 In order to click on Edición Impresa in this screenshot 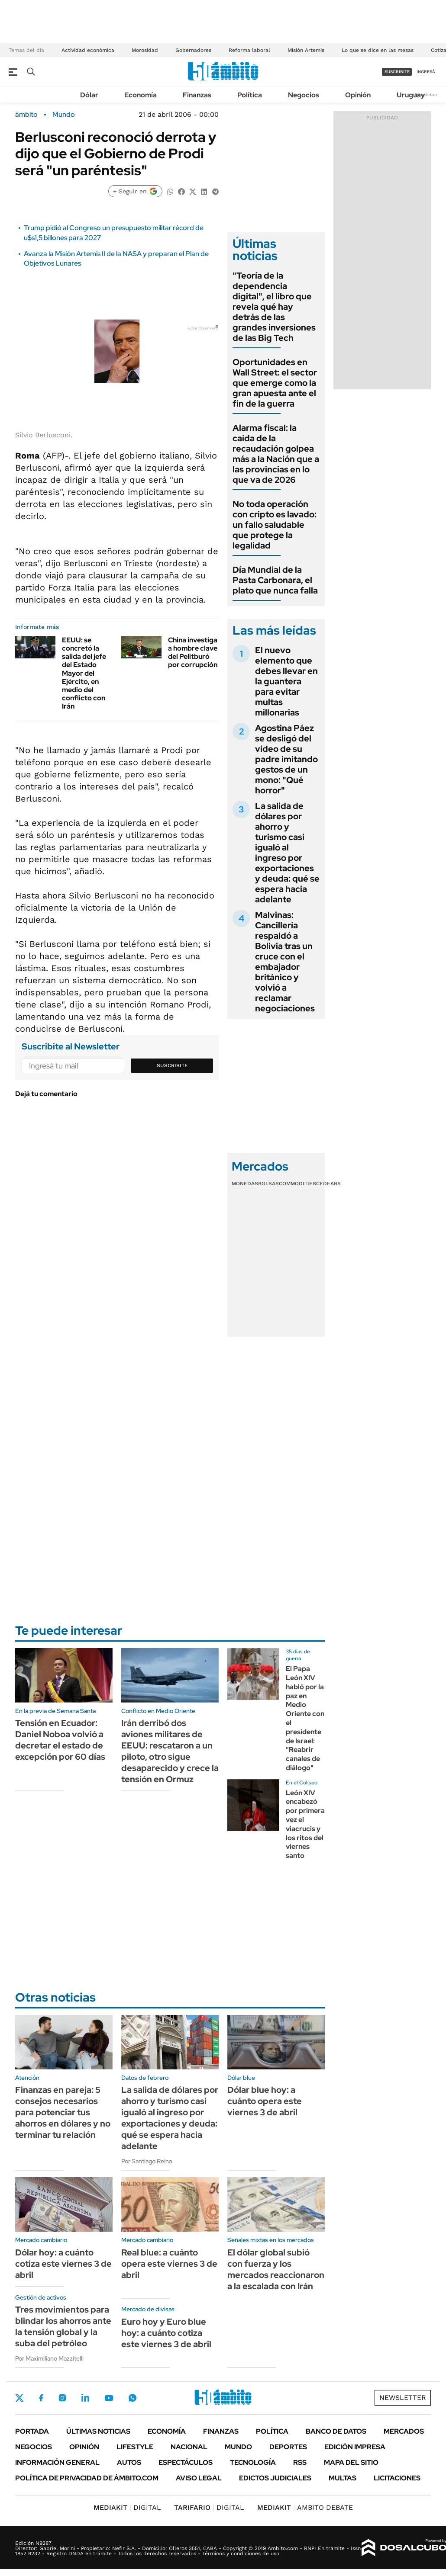, I will do `click(354, 2446)`.